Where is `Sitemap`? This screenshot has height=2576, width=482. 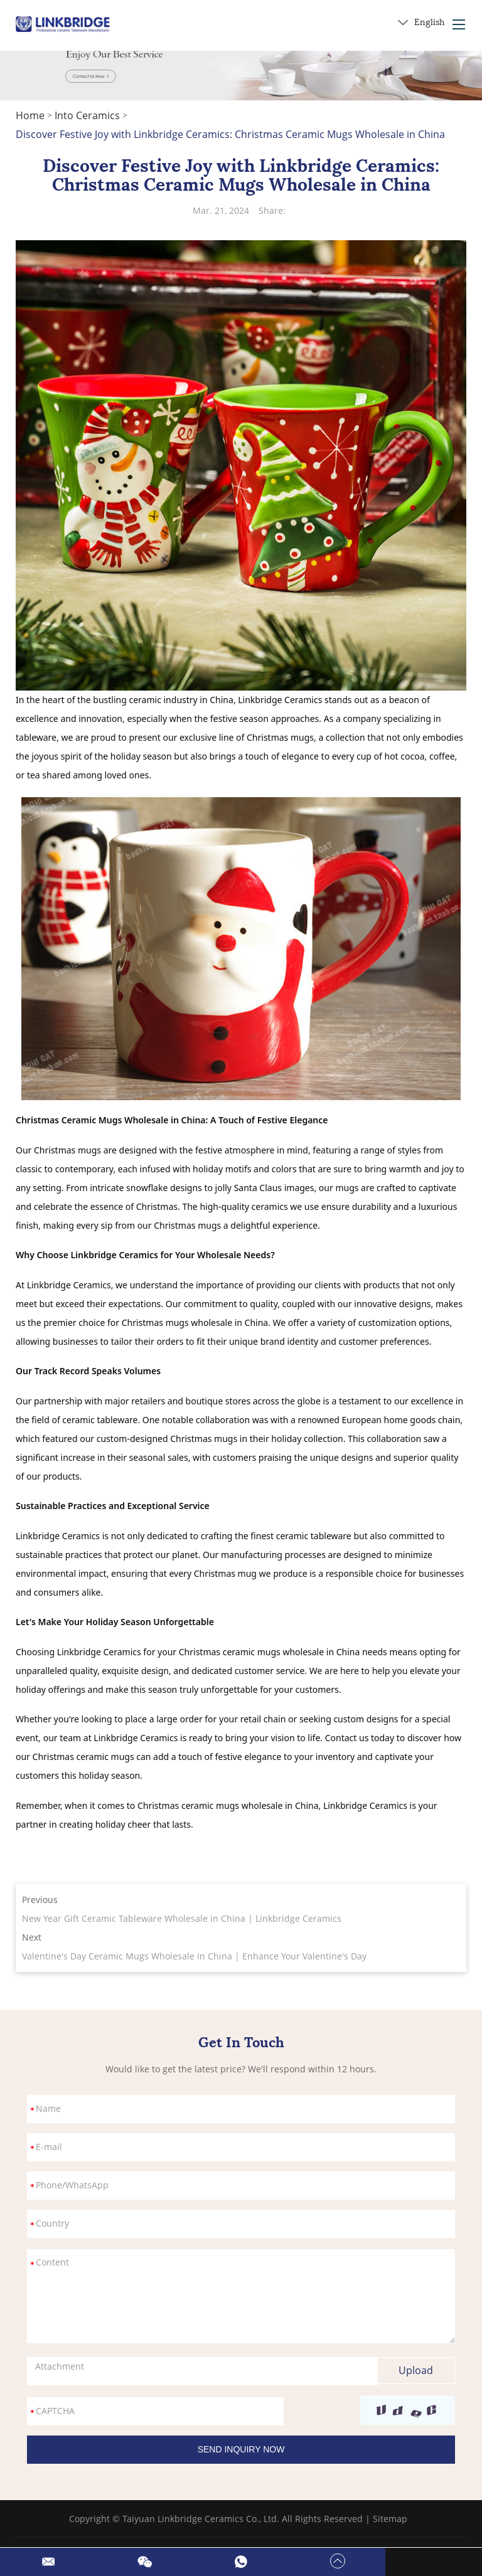
Sitemap is located at coordinates (390, 2519).